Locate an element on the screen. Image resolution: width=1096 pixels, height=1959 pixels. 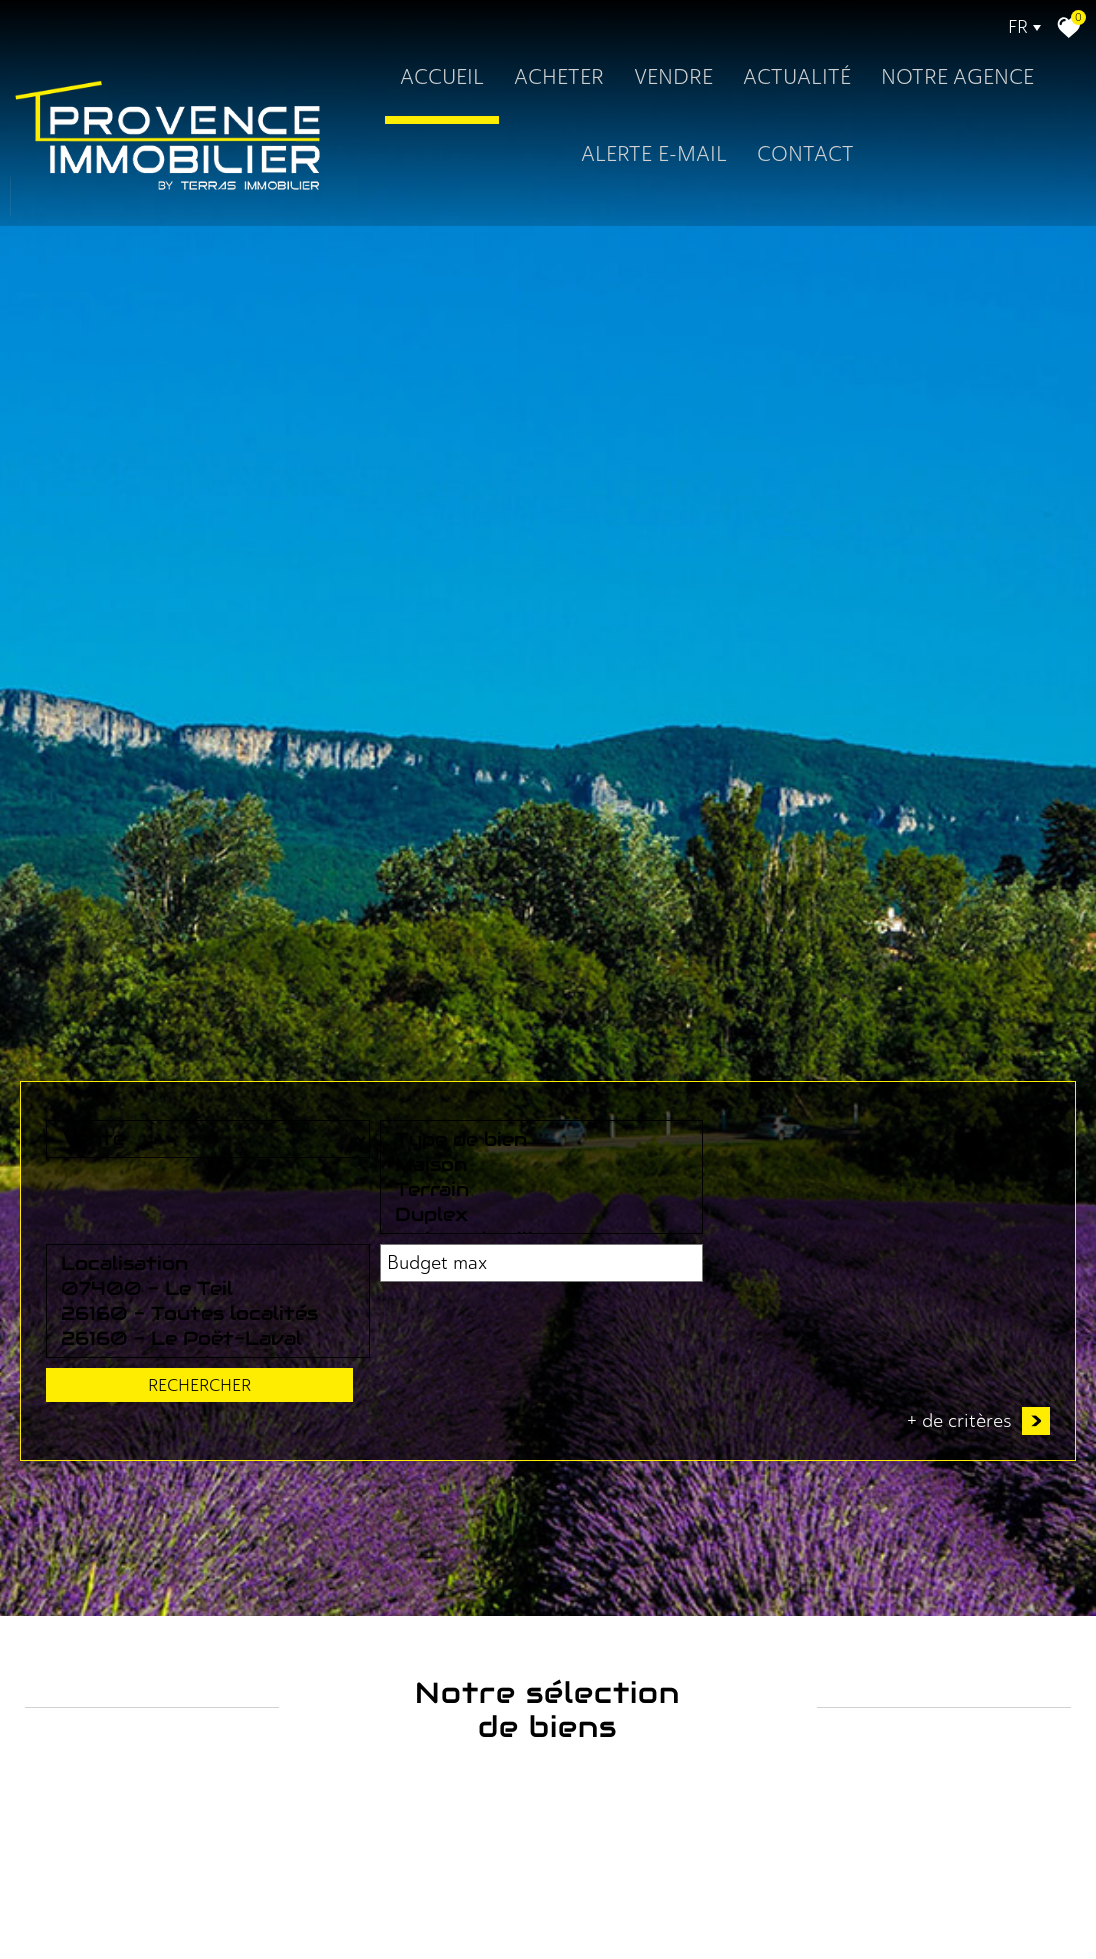
Contact is located at coordinates (804, 153).